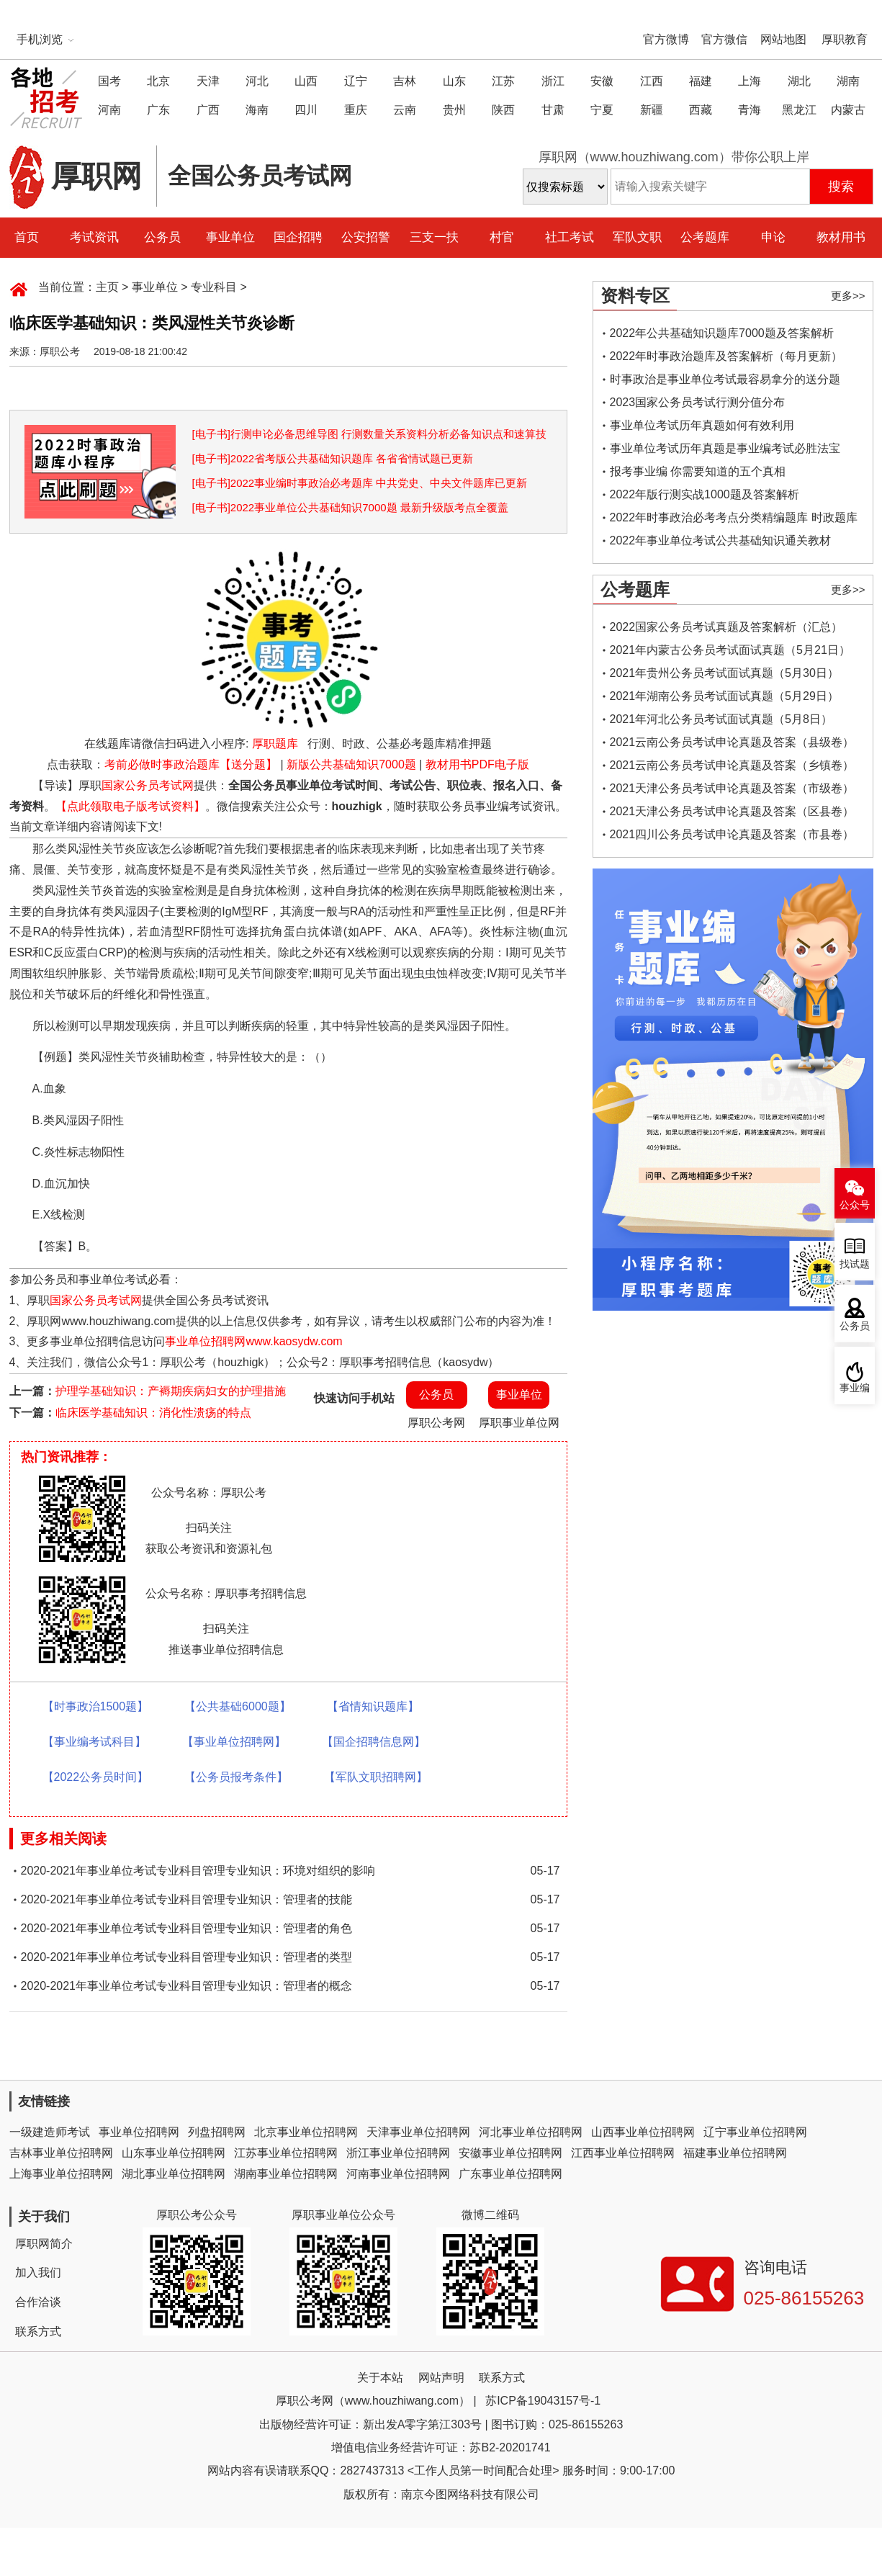 The width and height of the screenshot is (882, 2576). Describe the element at coordinates (721, 540) in the screenshot. I see `2022年事业单位考试公共基础知识通关教材` at that location.